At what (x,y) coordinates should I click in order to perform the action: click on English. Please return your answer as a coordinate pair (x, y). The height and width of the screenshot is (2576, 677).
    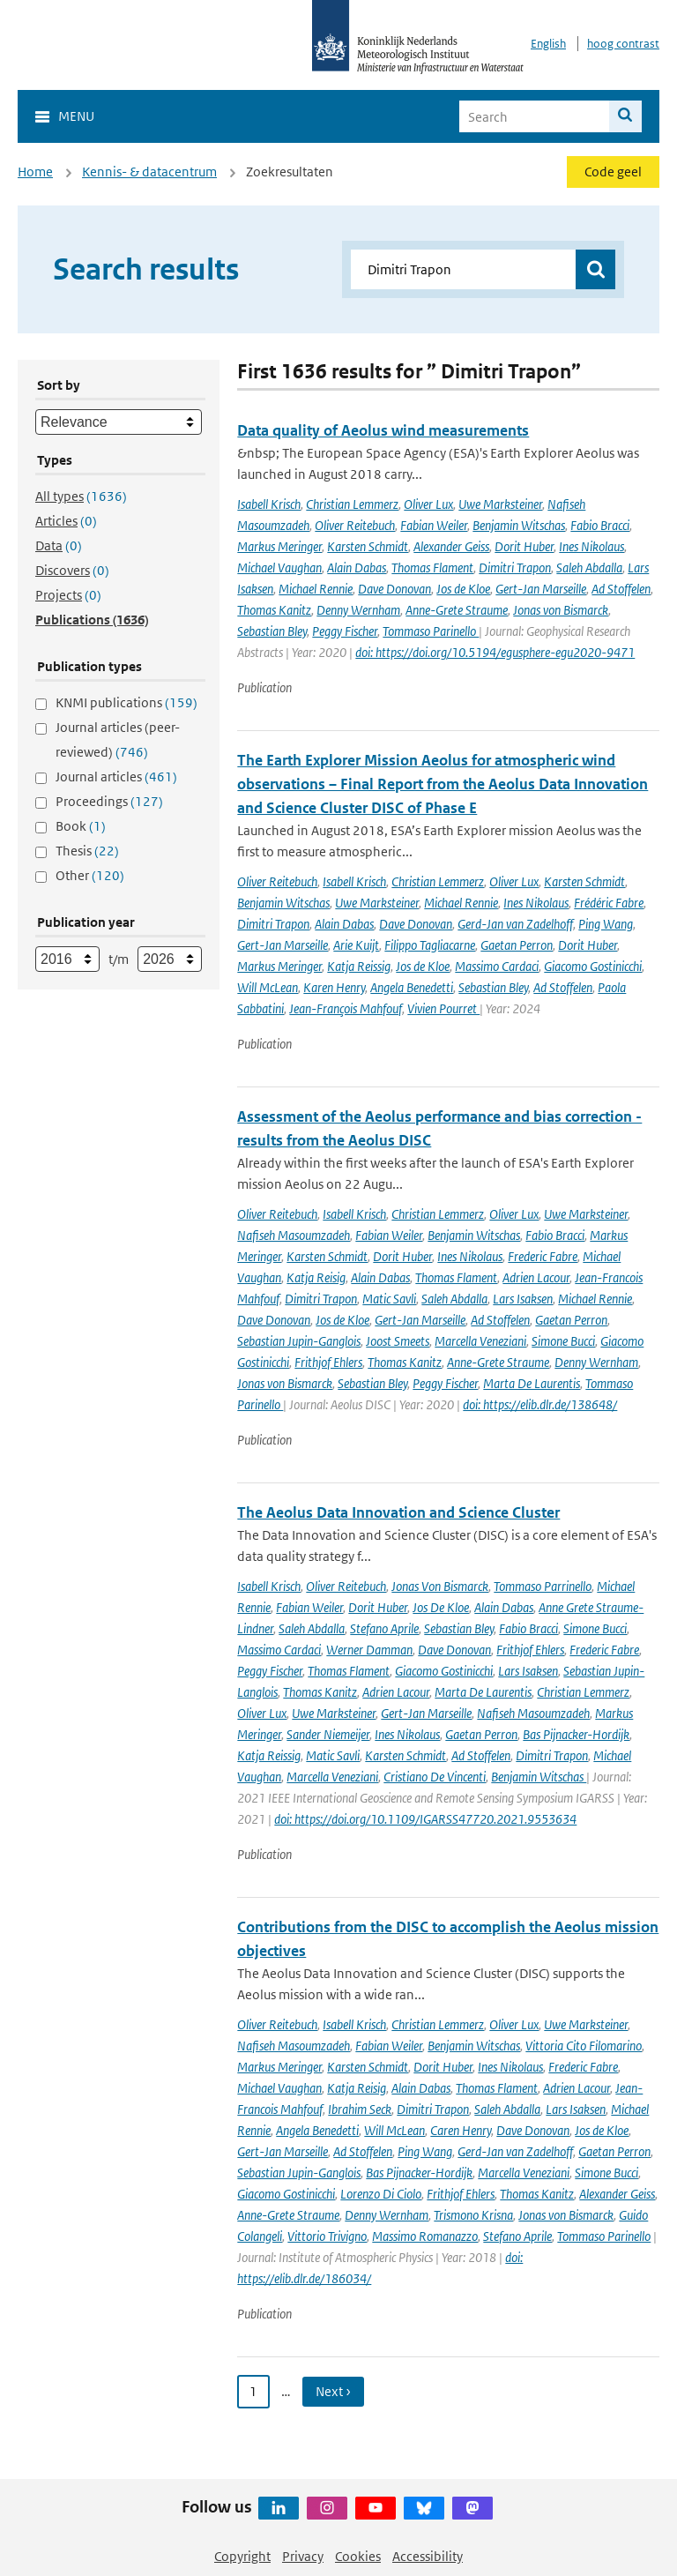
    Looking at the image, I should click on (548, 43).